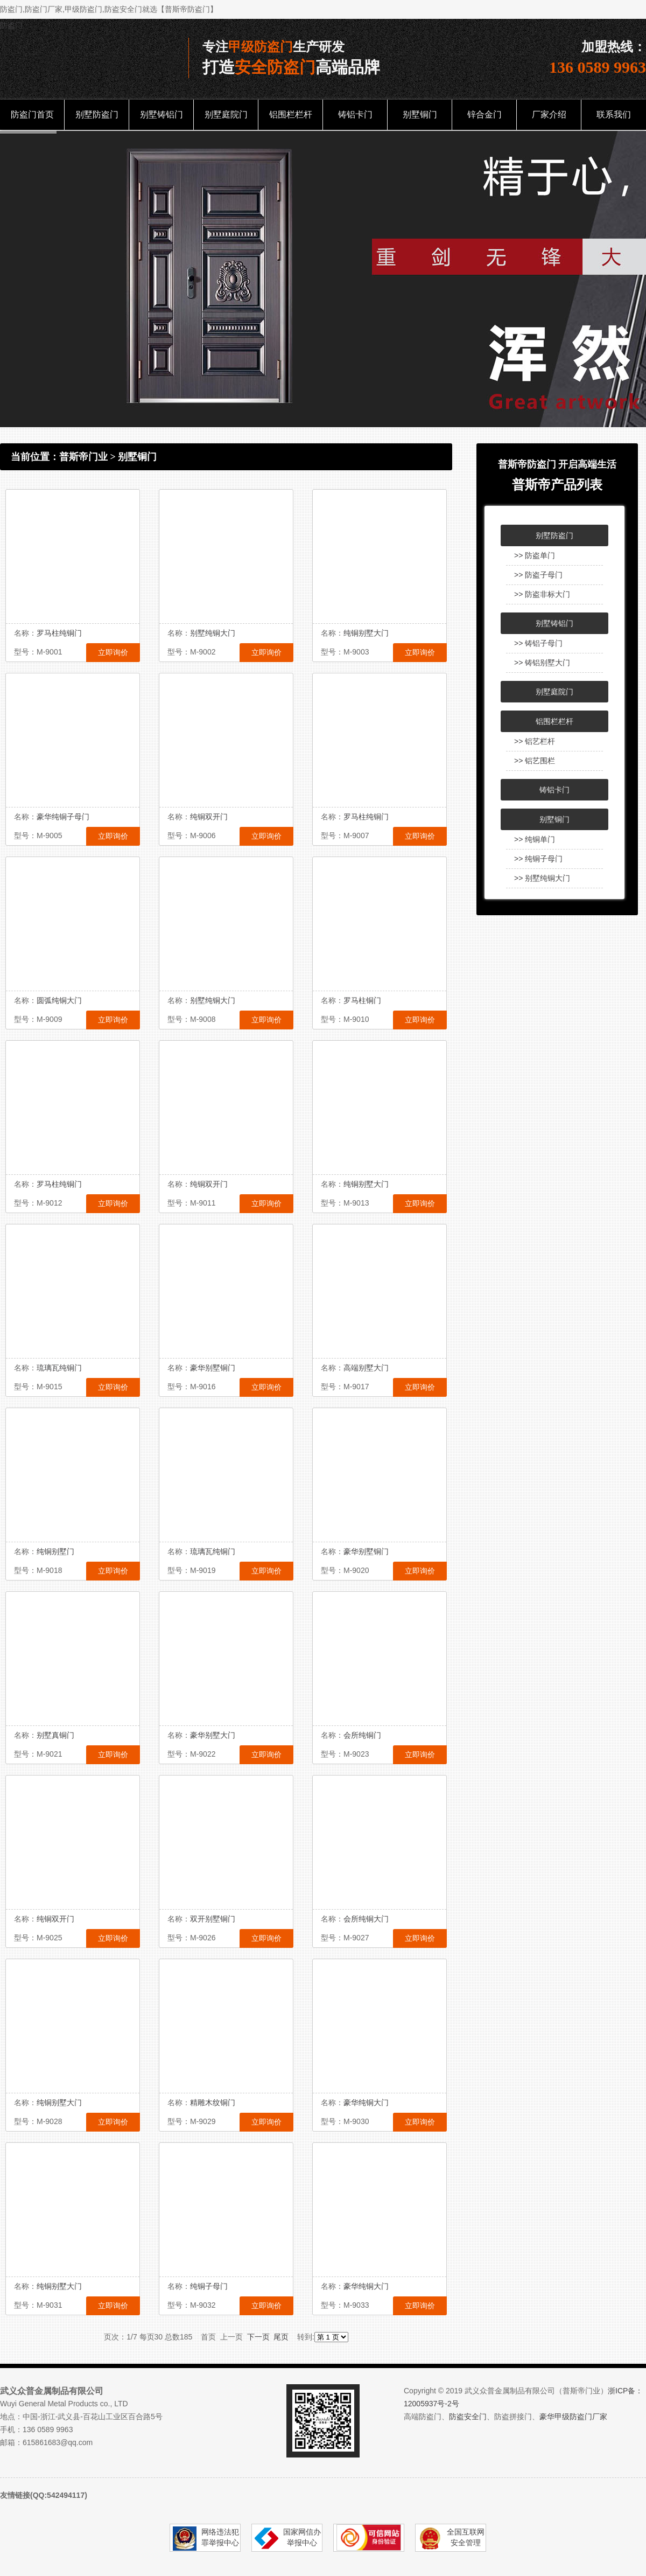 This screenshot has height=2576, width=646. I want to click on 纯铜双开门, so click(209, 816).